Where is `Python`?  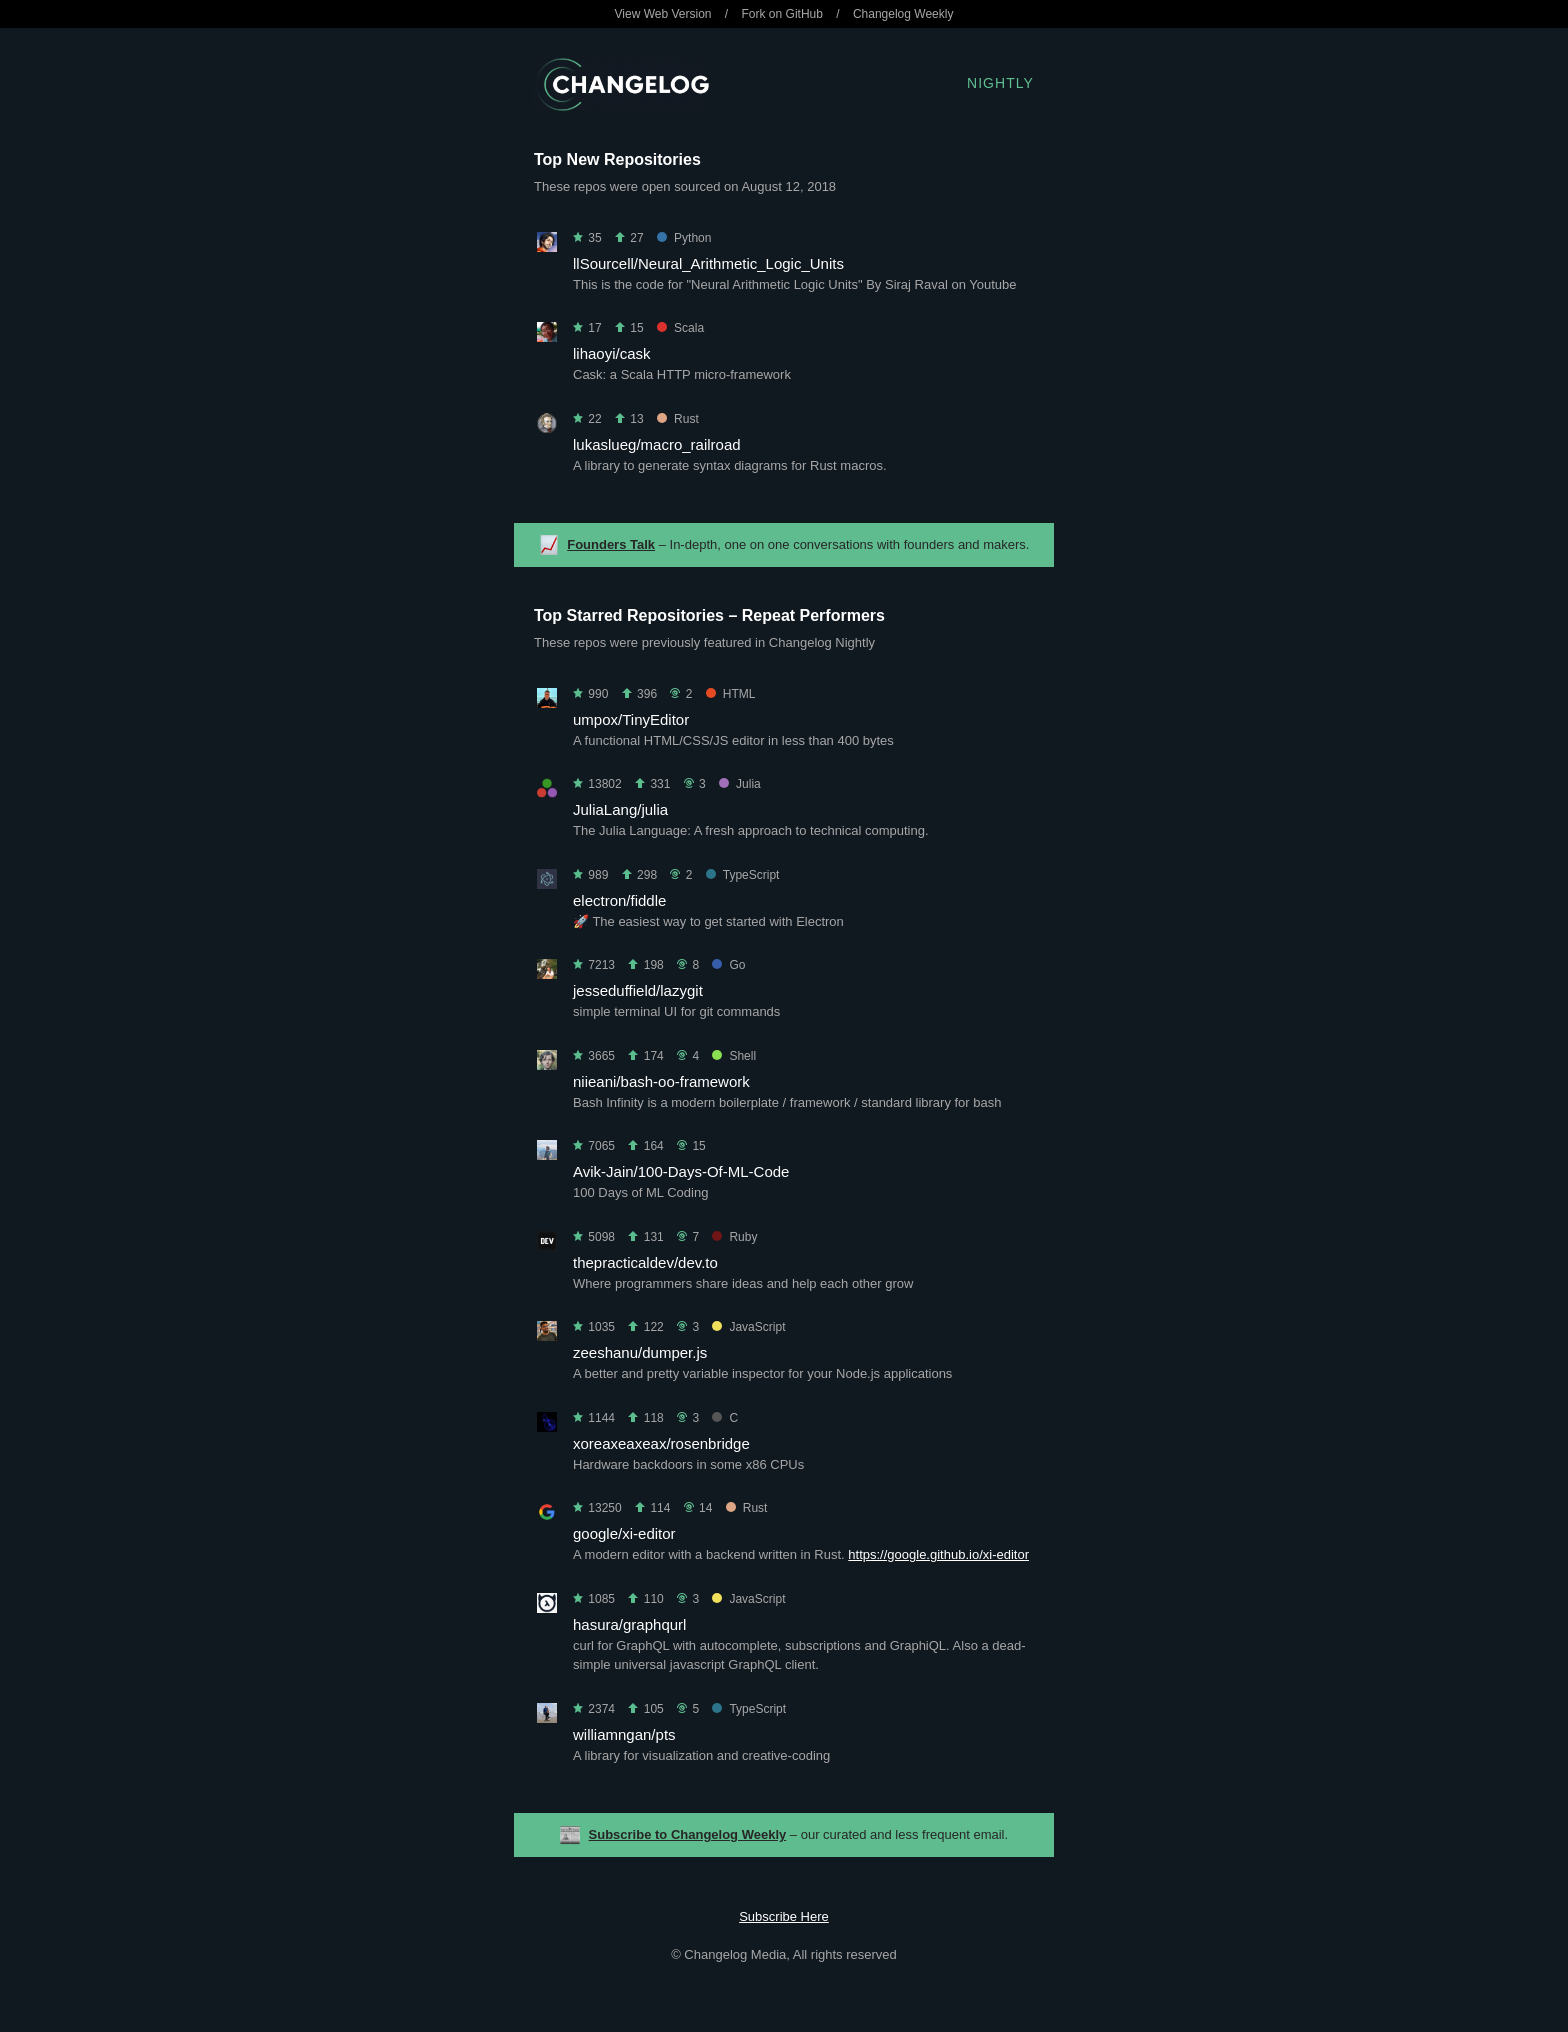
Python is located at coordinates (684, 238).